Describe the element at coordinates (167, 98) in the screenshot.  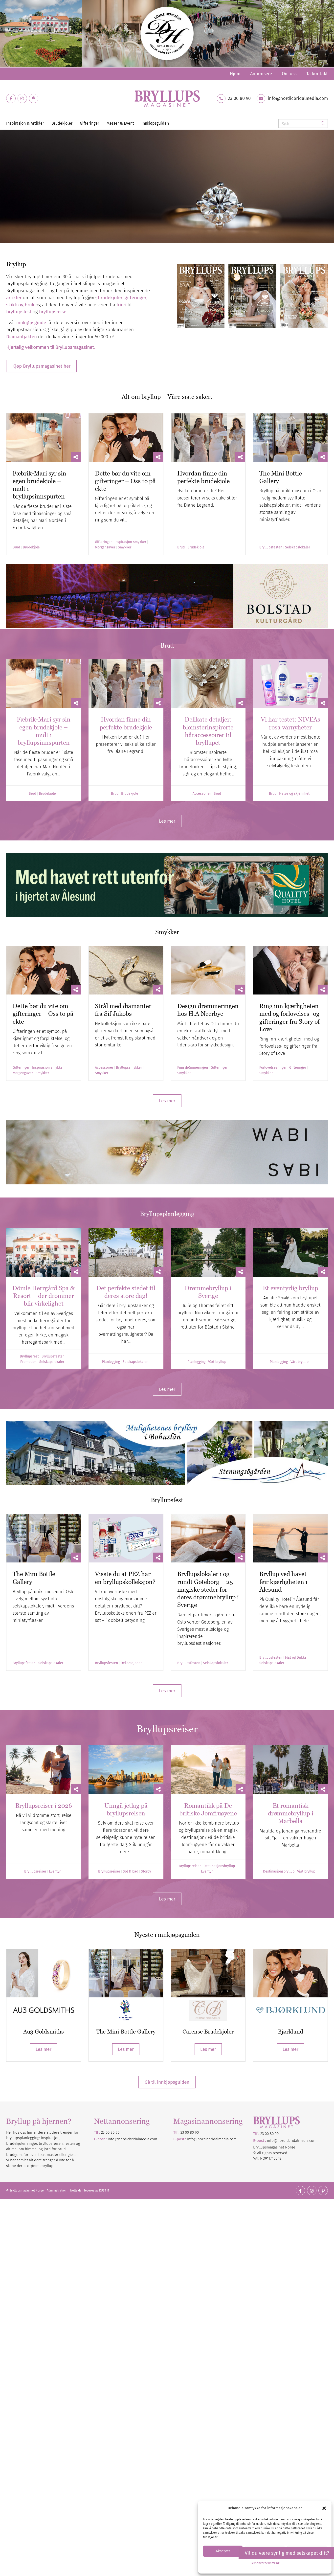
I see `[Bryllupsmagasinet]` at that location.